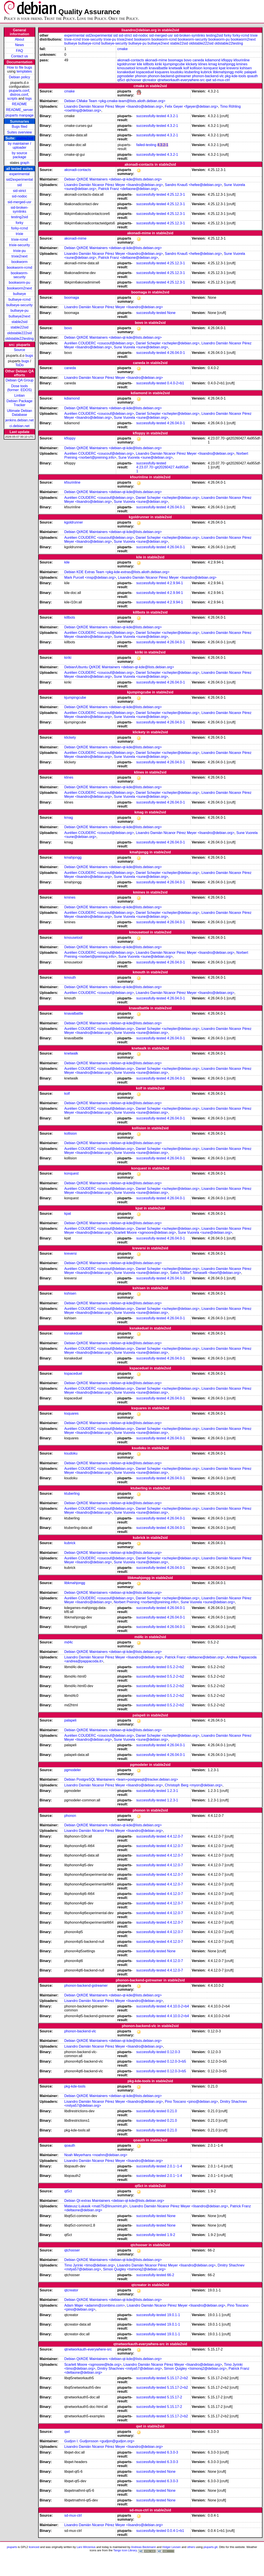 This screenshot has height=2576, width=264. I want to click on experimental, so click(19, 174).